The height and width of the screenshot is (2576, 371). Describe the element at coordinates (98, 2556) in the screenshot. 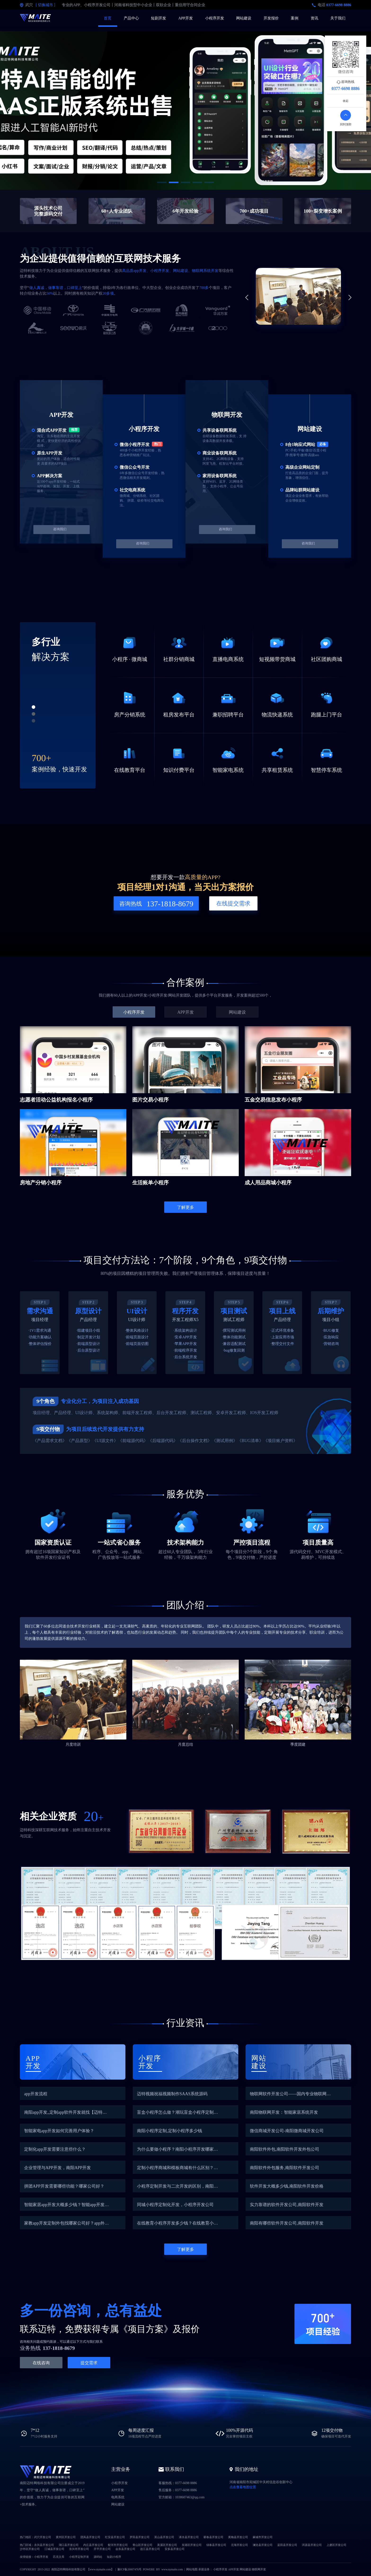

I see `源码站` at that location.